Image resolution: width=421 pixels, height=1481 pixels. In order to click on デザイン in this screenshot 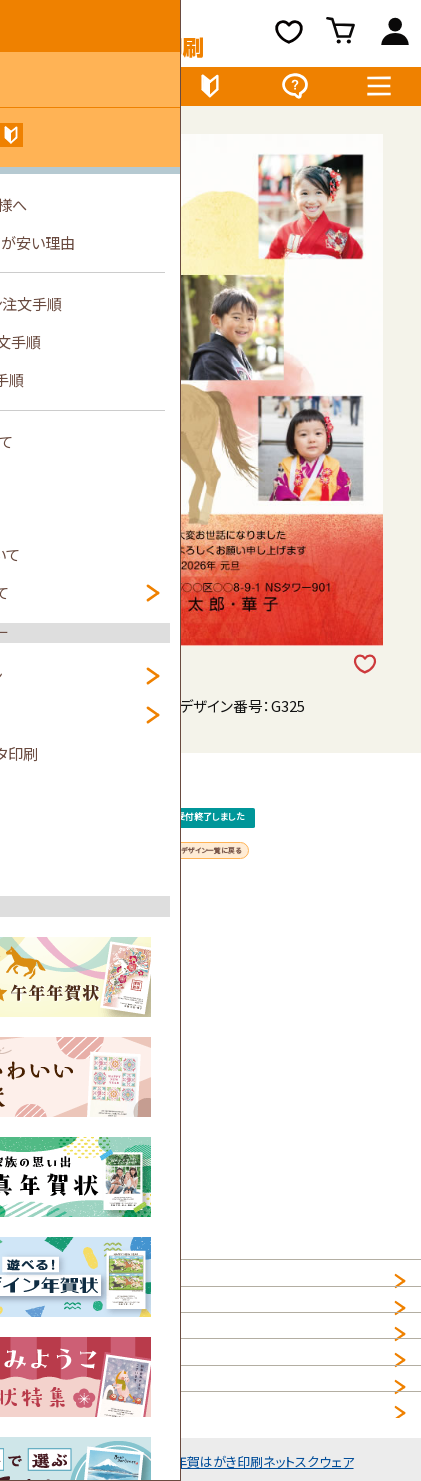, I will do `click(42, 91)`.